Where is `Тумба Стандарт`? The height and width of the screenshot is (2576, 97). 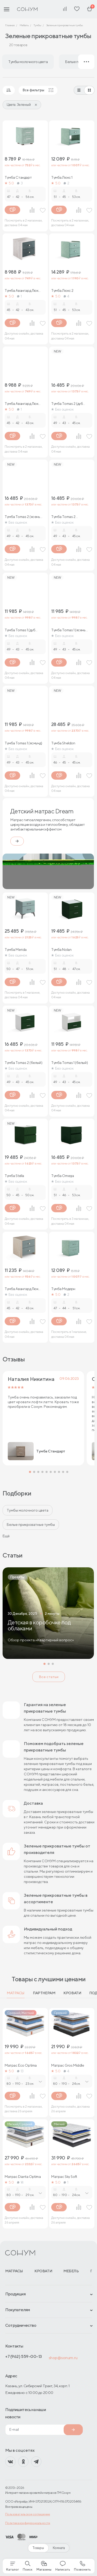
Тумба Стандарт is located at coordinates (18, 177).